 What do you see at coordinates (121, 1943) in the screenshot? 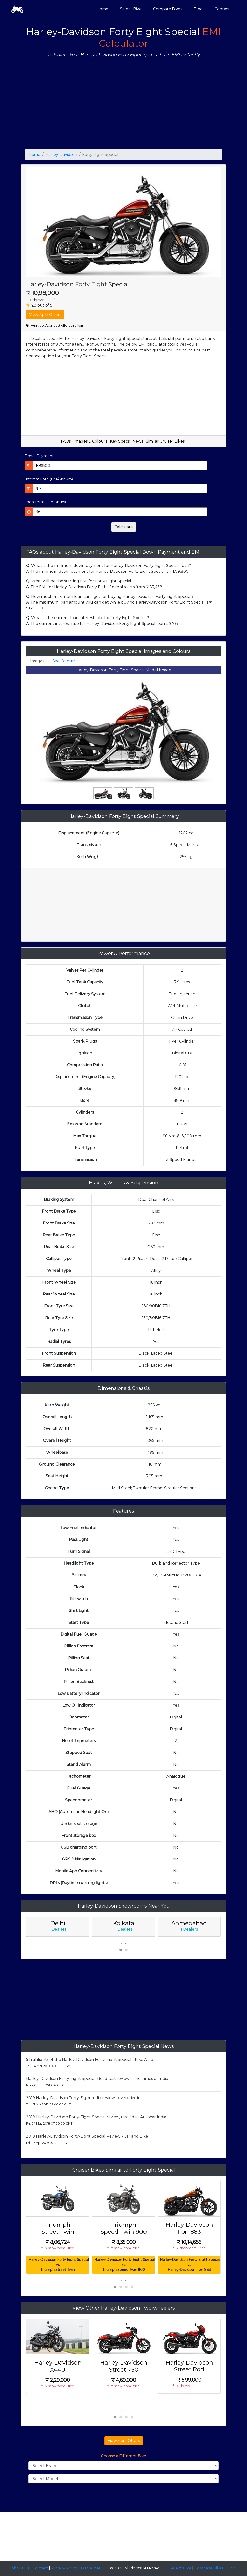
I see `[presentation]` at bounding box center [121, 1943].